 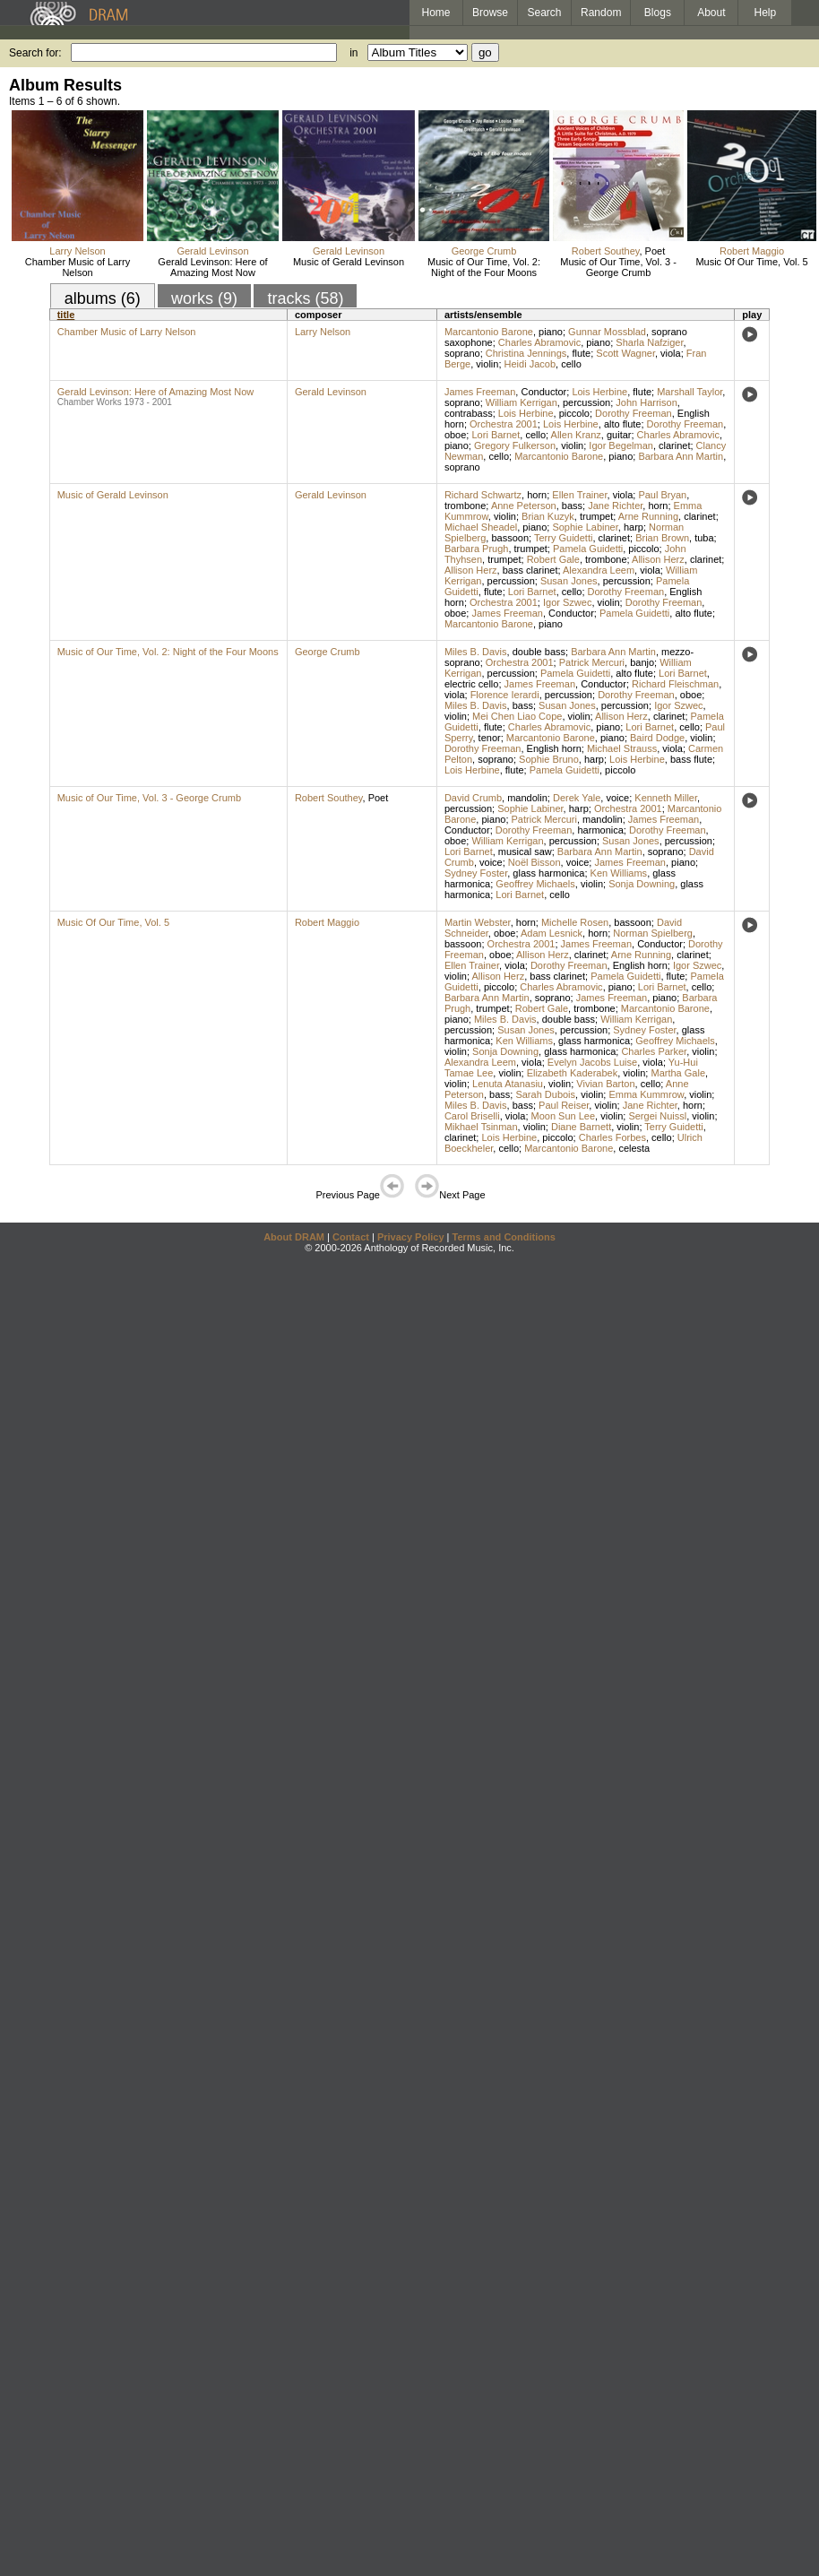 I want to click on glass harmonica, so click(x=548, y=873).